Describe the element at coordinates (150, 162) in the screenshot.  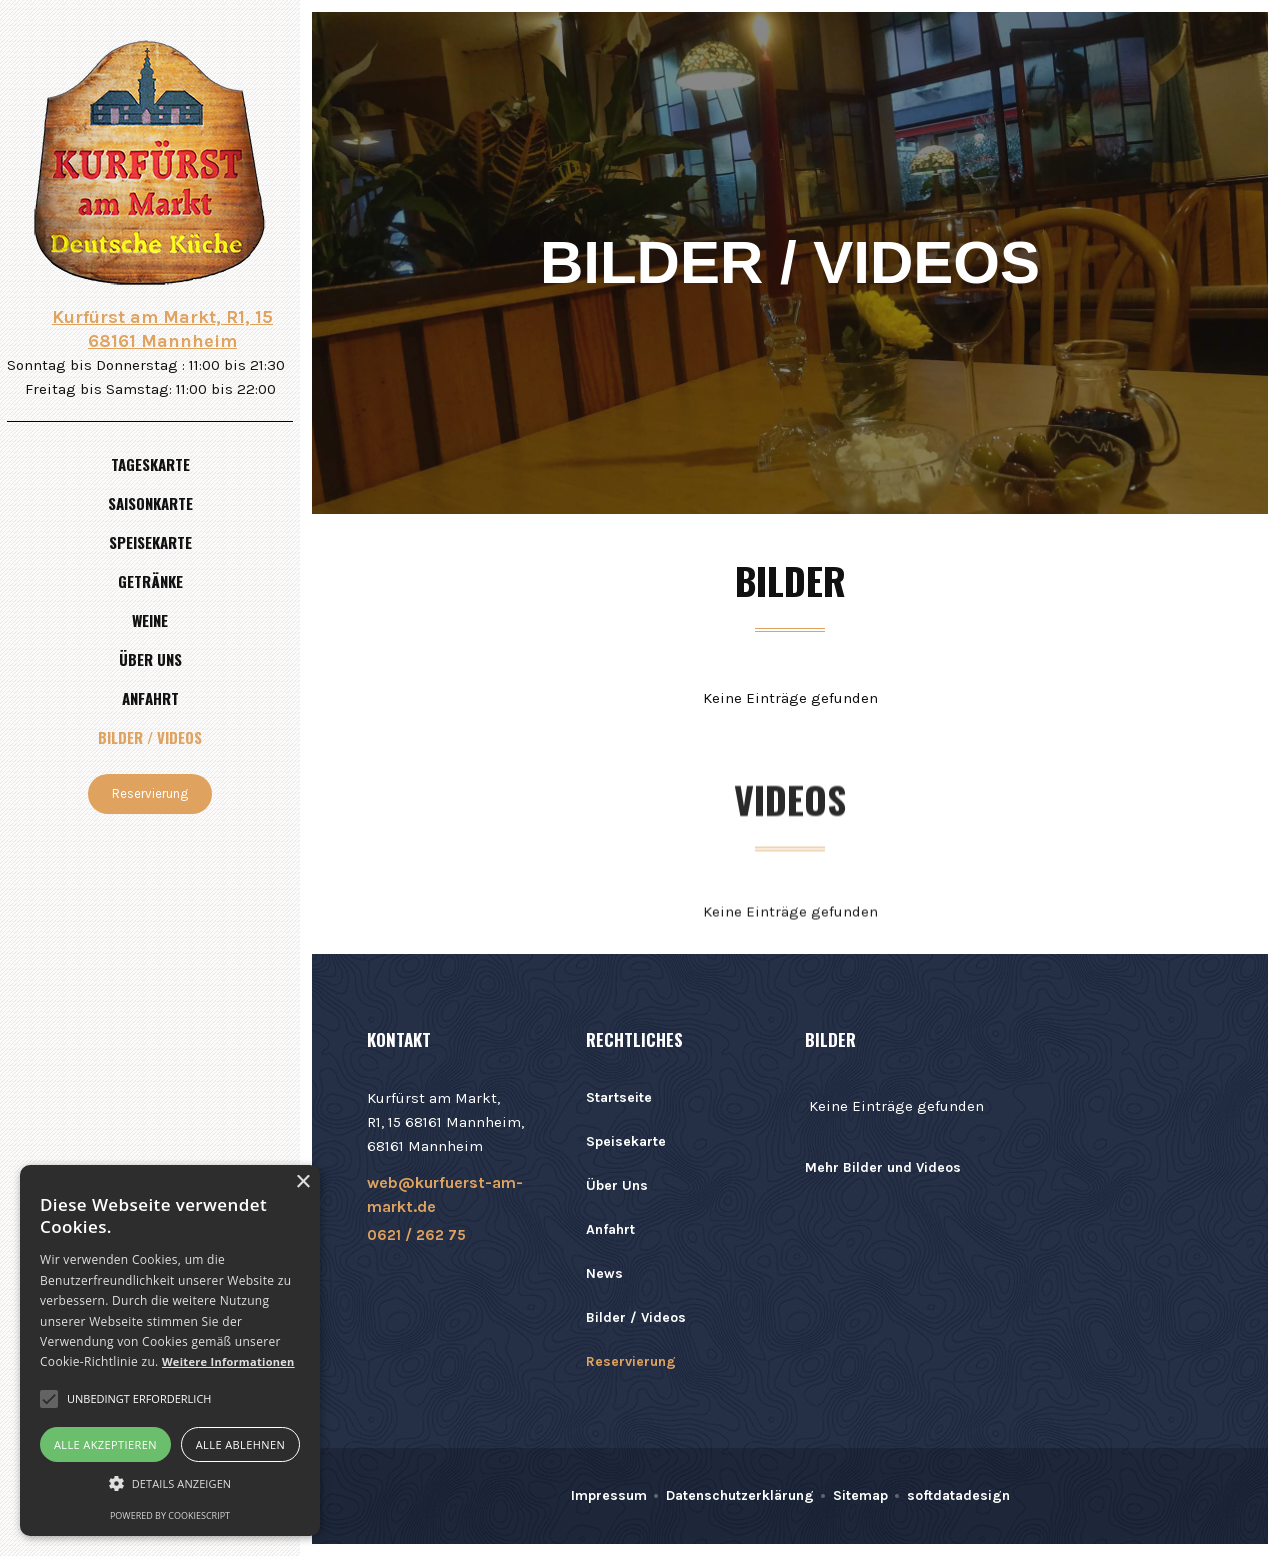
I see `[home]` at that location.